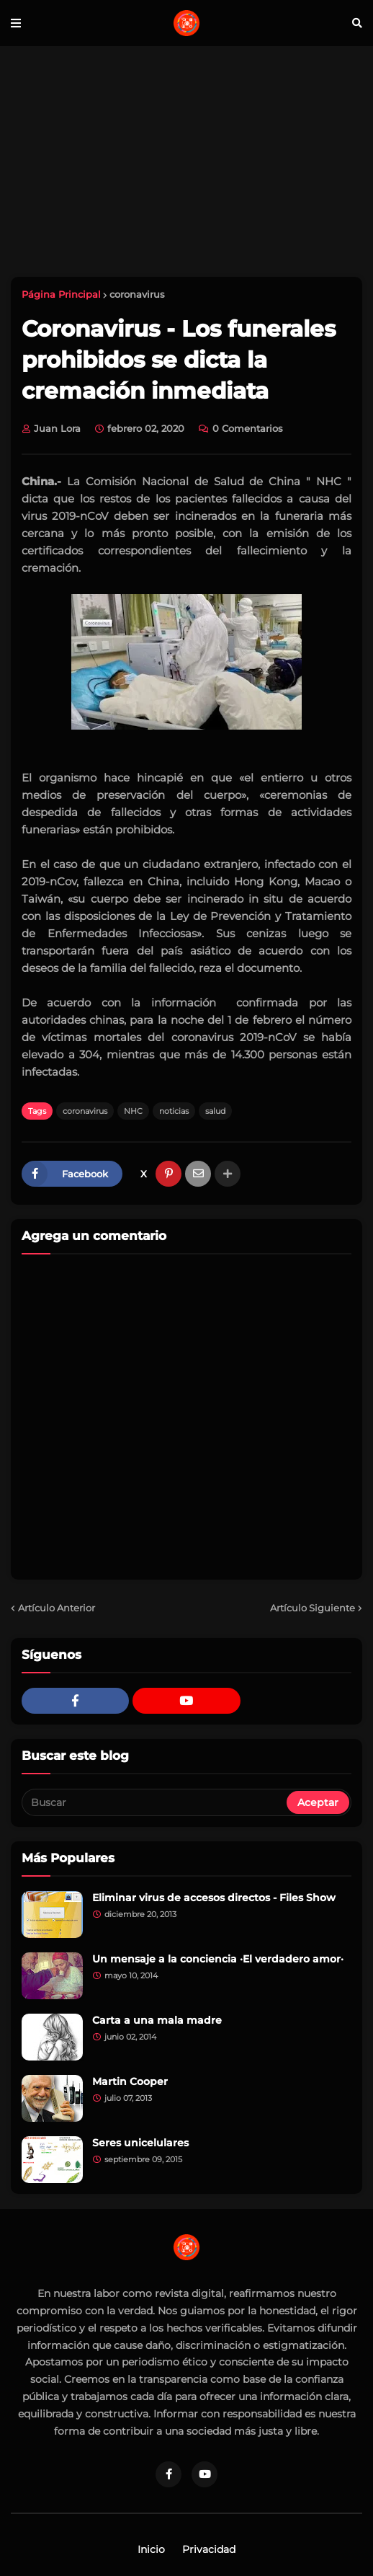 The image size is (373, 2576). Describe the element at coordinates (157, 2020) in the screenshot. I see `Carta a una mala madre` at that location.